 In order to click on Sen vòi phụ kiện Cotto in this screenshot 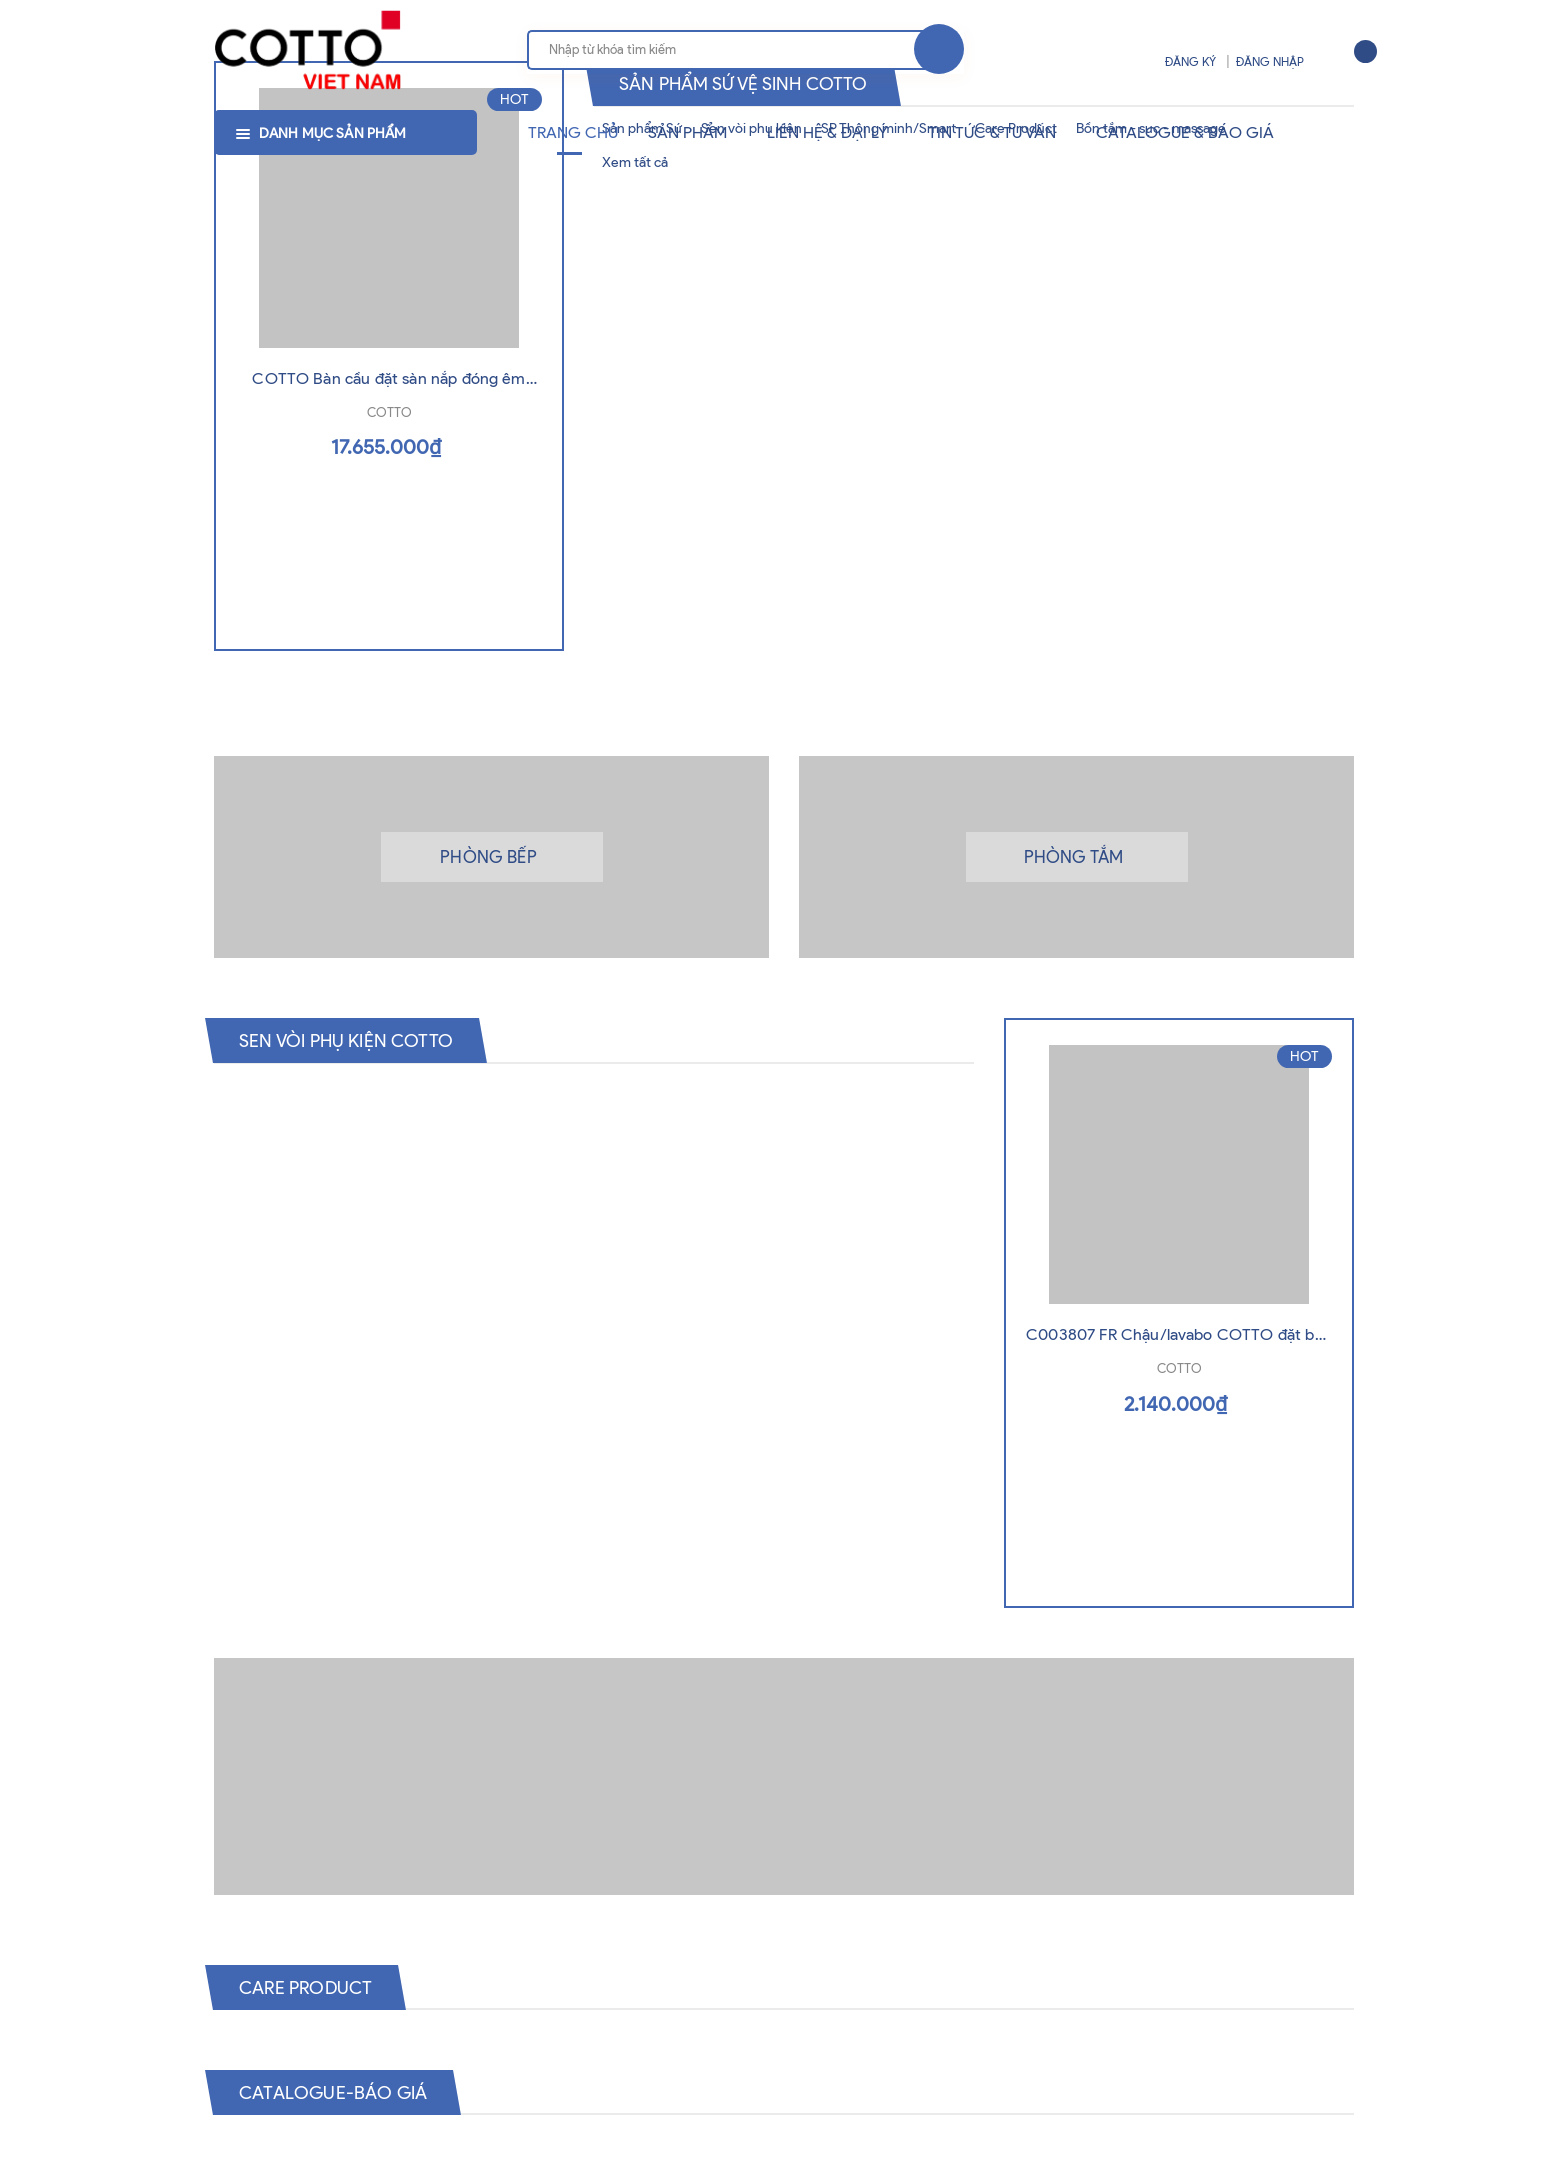, I will do `click(356, 1040)`.